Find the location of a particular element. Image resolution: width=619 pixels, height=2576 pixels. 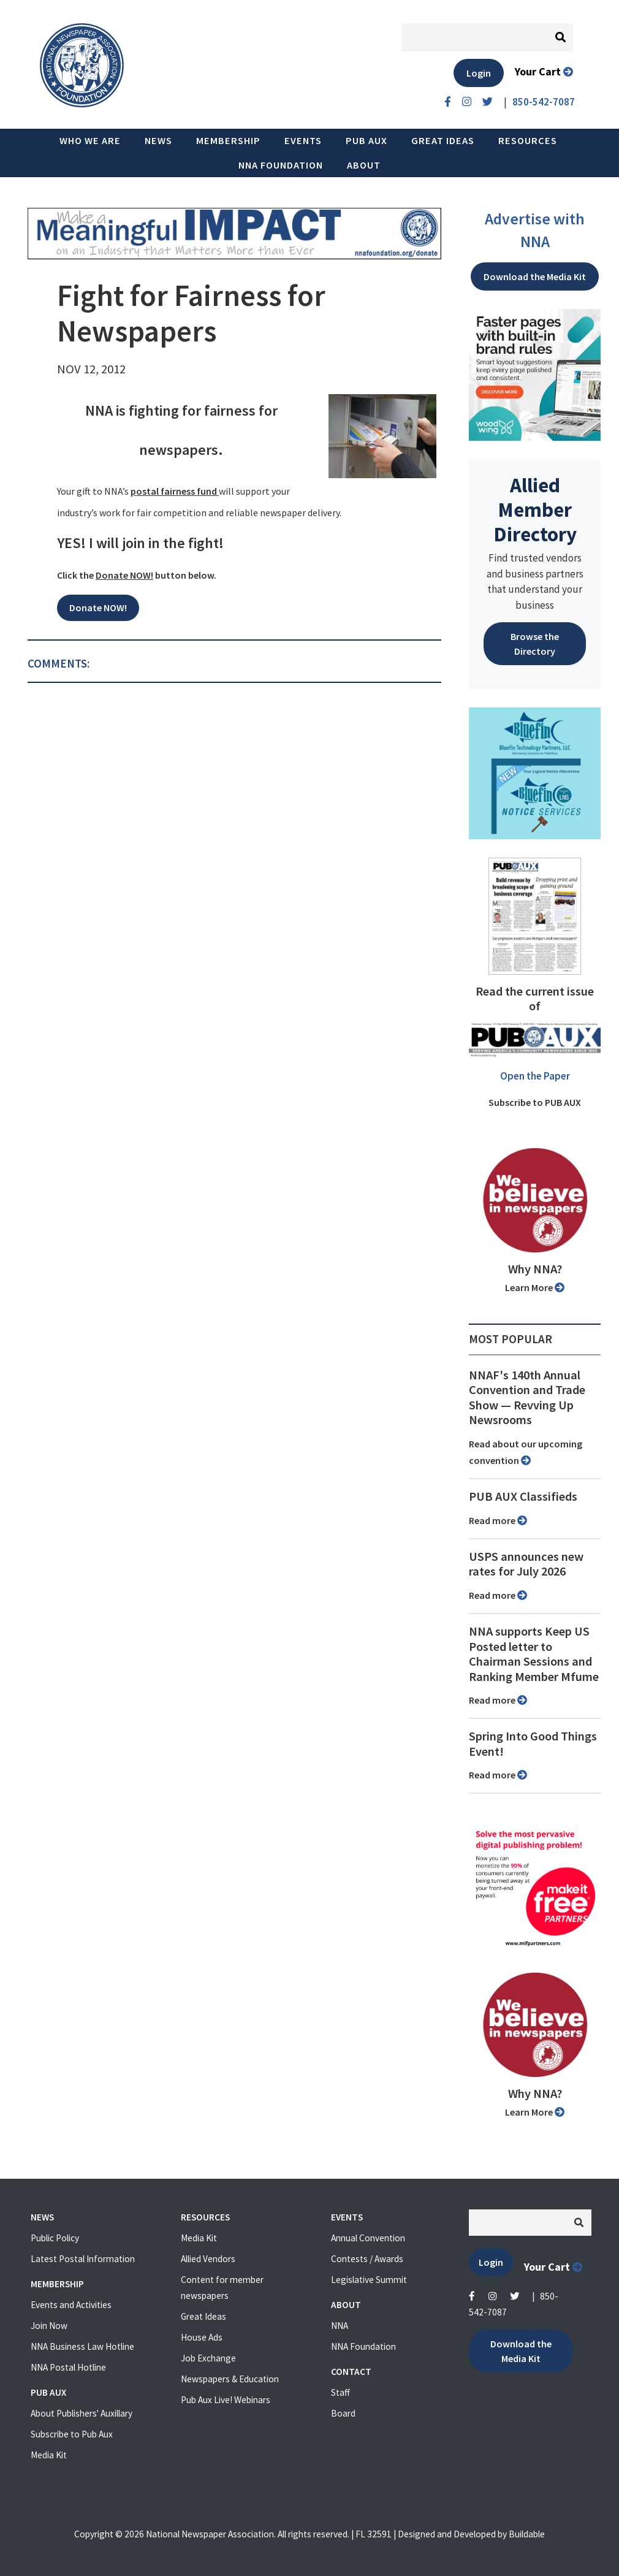

Board is located at coordinates (343, 2413).